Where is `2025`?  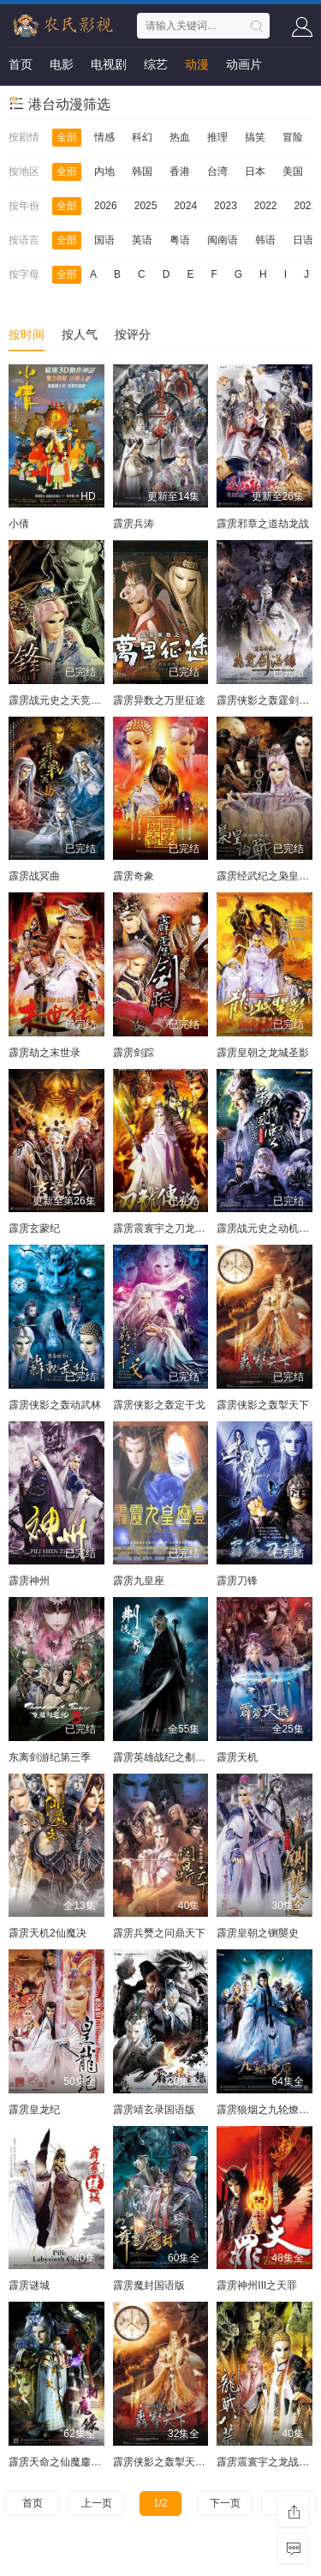
2025 is located at coordinates (146, 206).